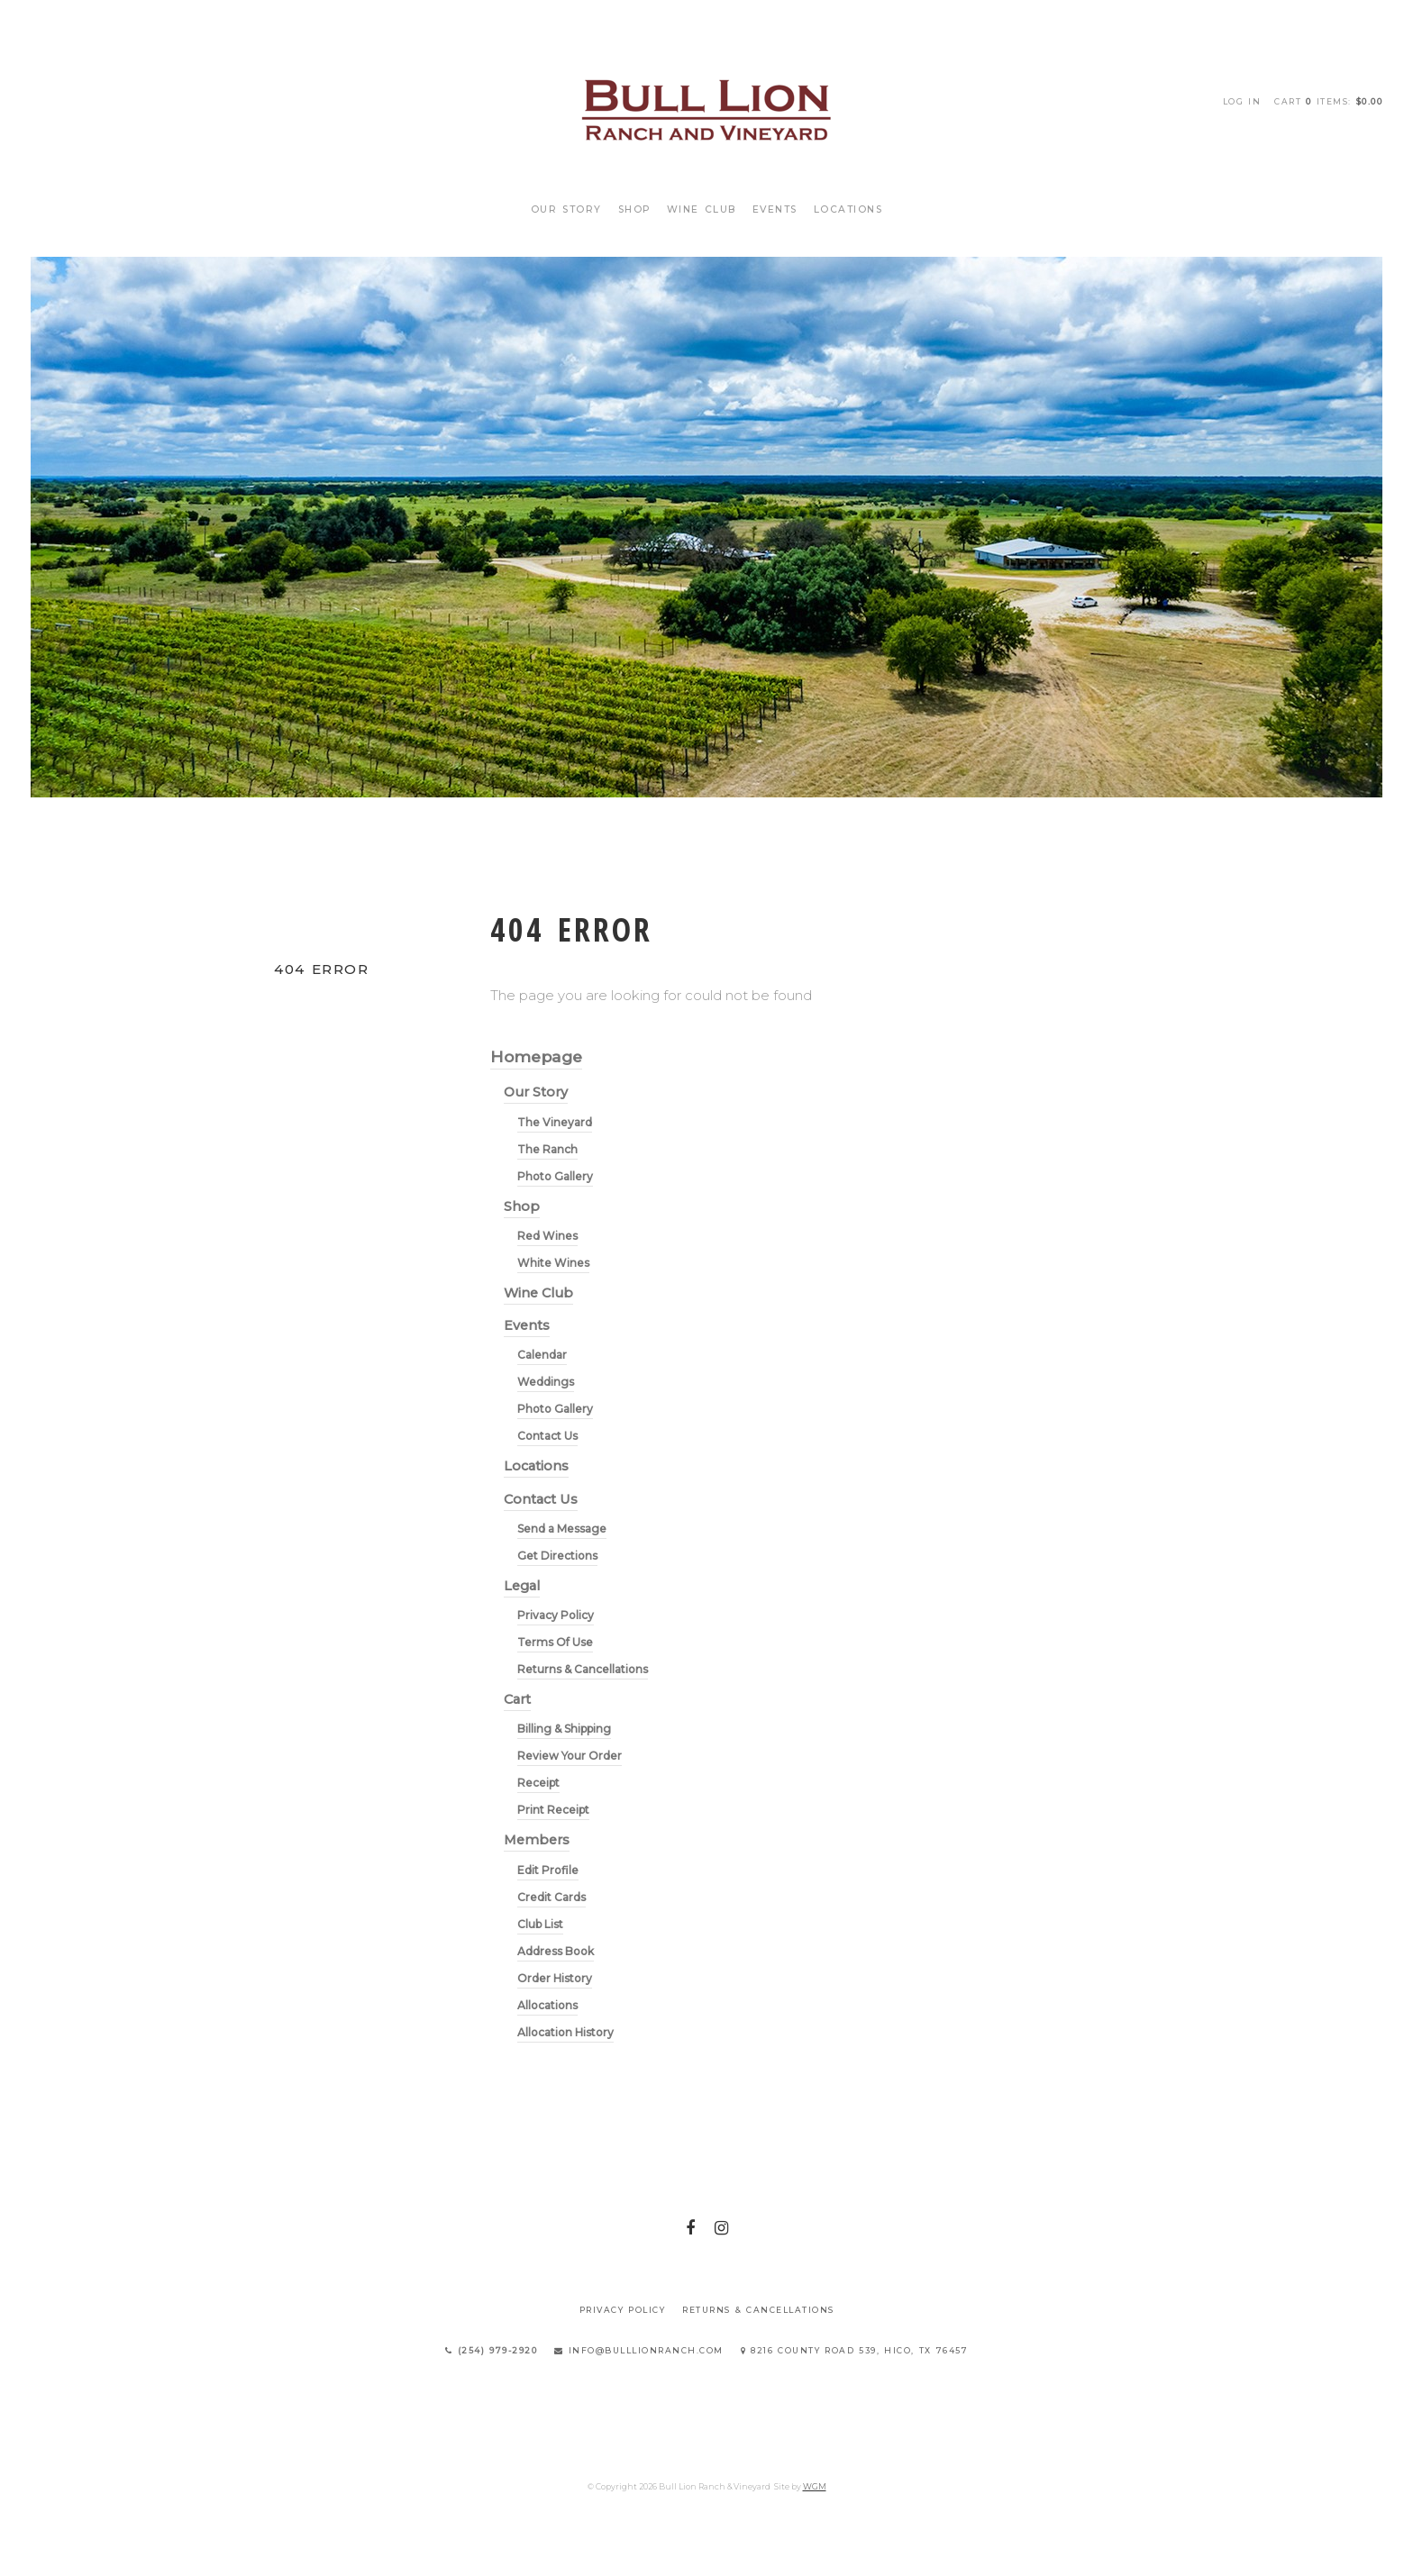  What do you see at coordinates (775, 209) in the screenshot?
I see `Events` at bounding box center [775, 209].